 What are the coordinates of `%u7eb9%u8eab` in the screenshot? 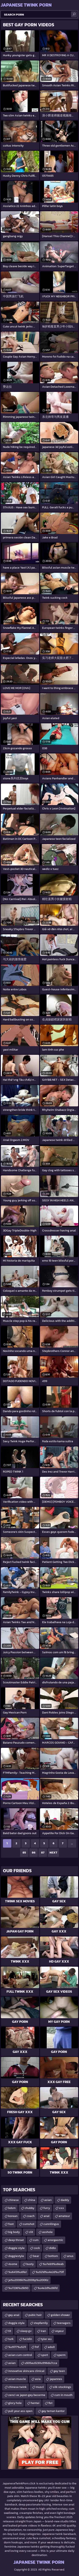 It's located at (53, 2264).